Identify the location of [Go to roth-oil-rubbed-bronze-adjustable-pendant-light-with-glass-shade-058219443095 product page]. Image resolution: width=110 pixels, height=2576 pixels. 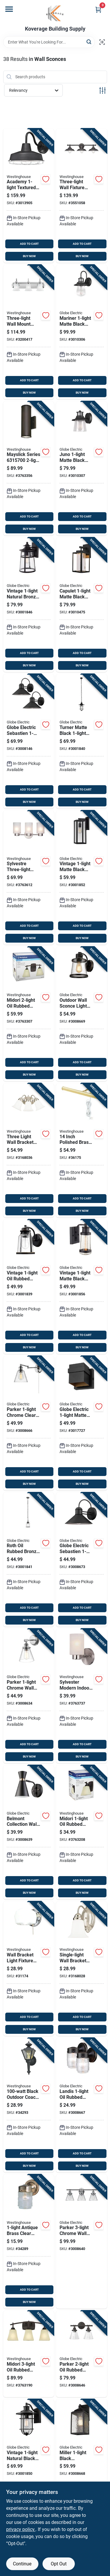
(28, 1559).